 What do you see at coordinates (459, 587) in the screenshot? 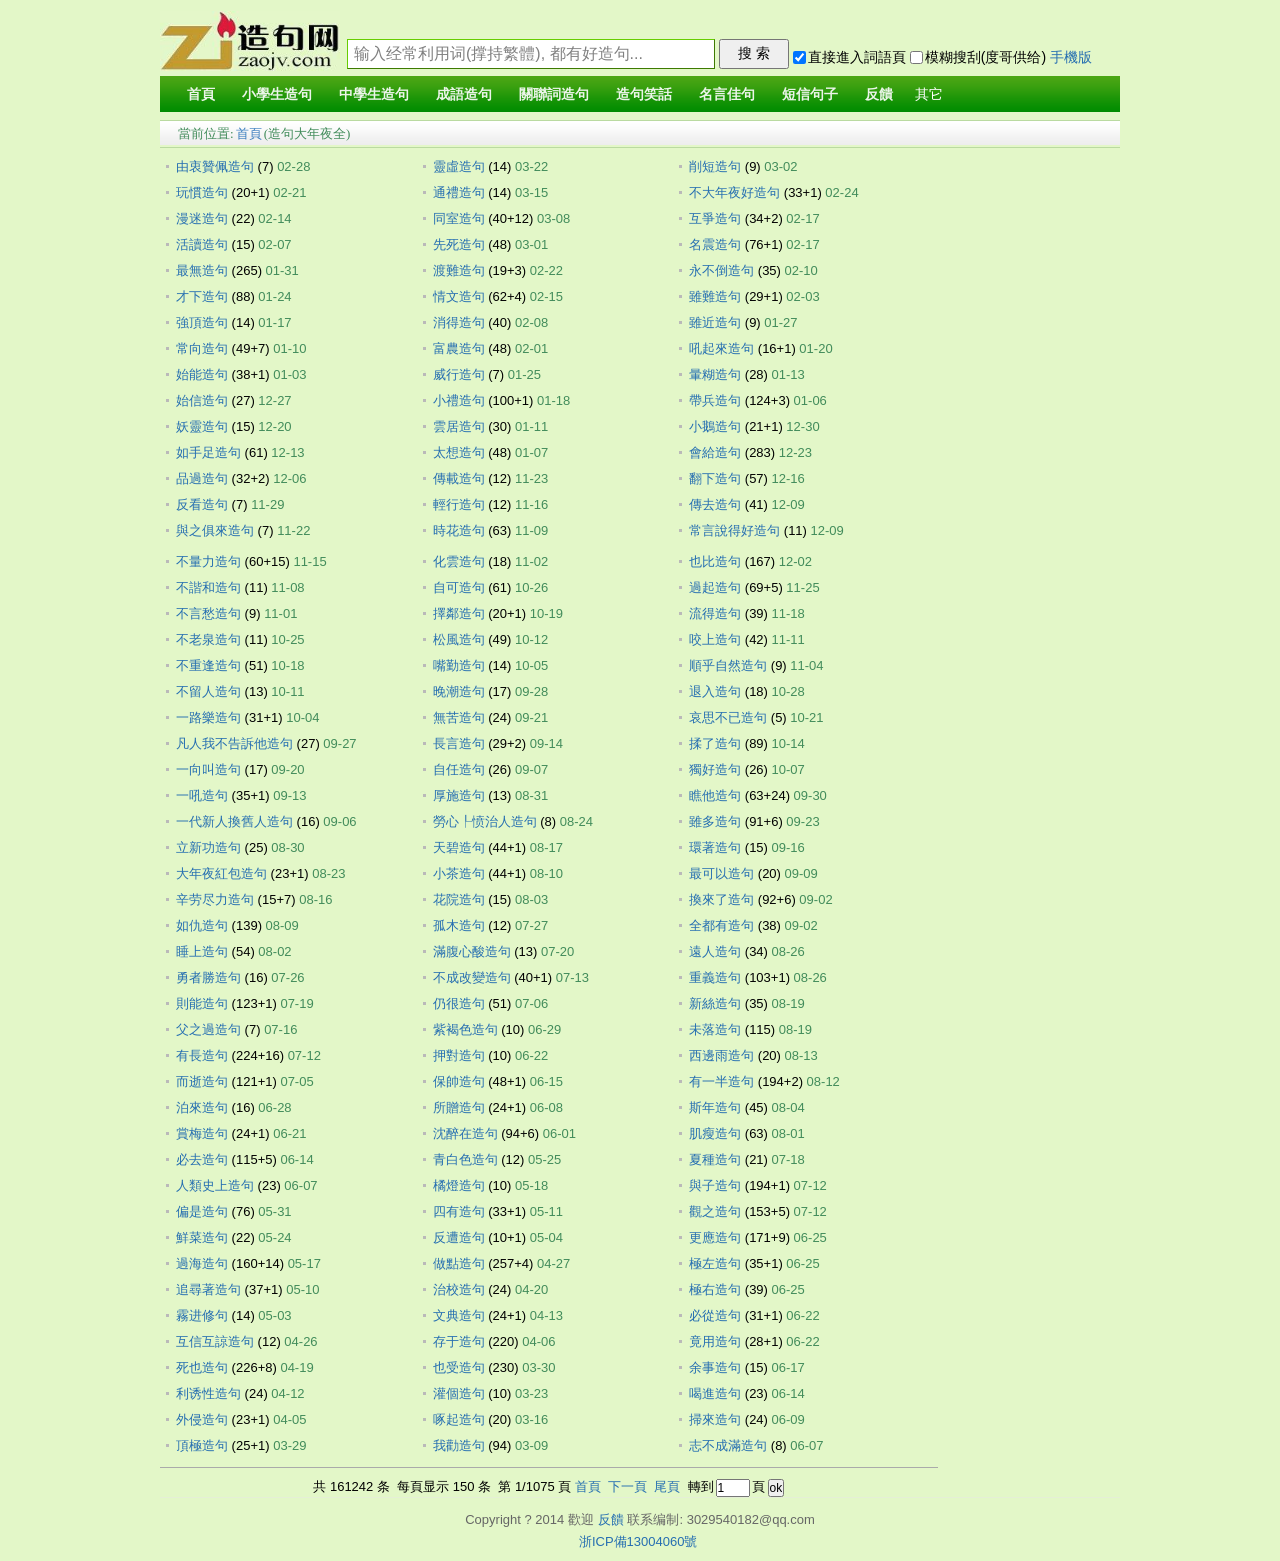
I see `自可造句` at bounding box center [459, 587].